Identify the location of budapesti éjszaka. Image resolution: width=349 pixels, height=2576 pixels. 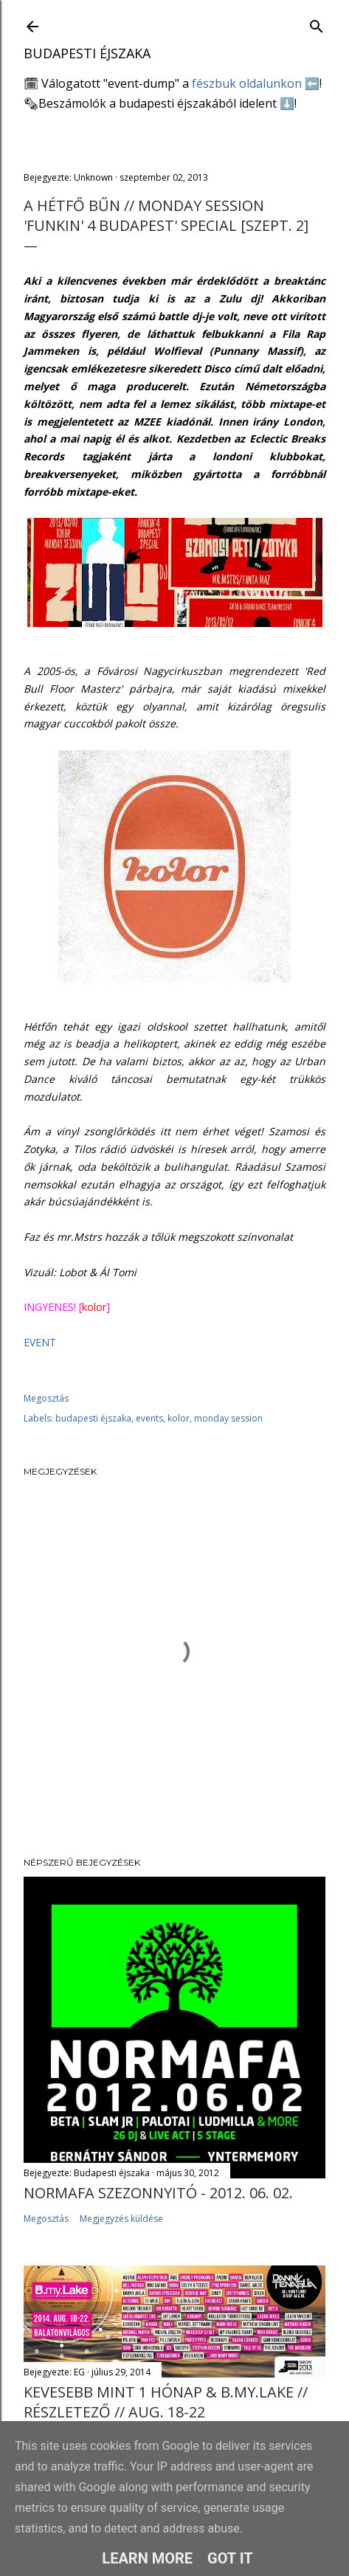
(93, 1418).